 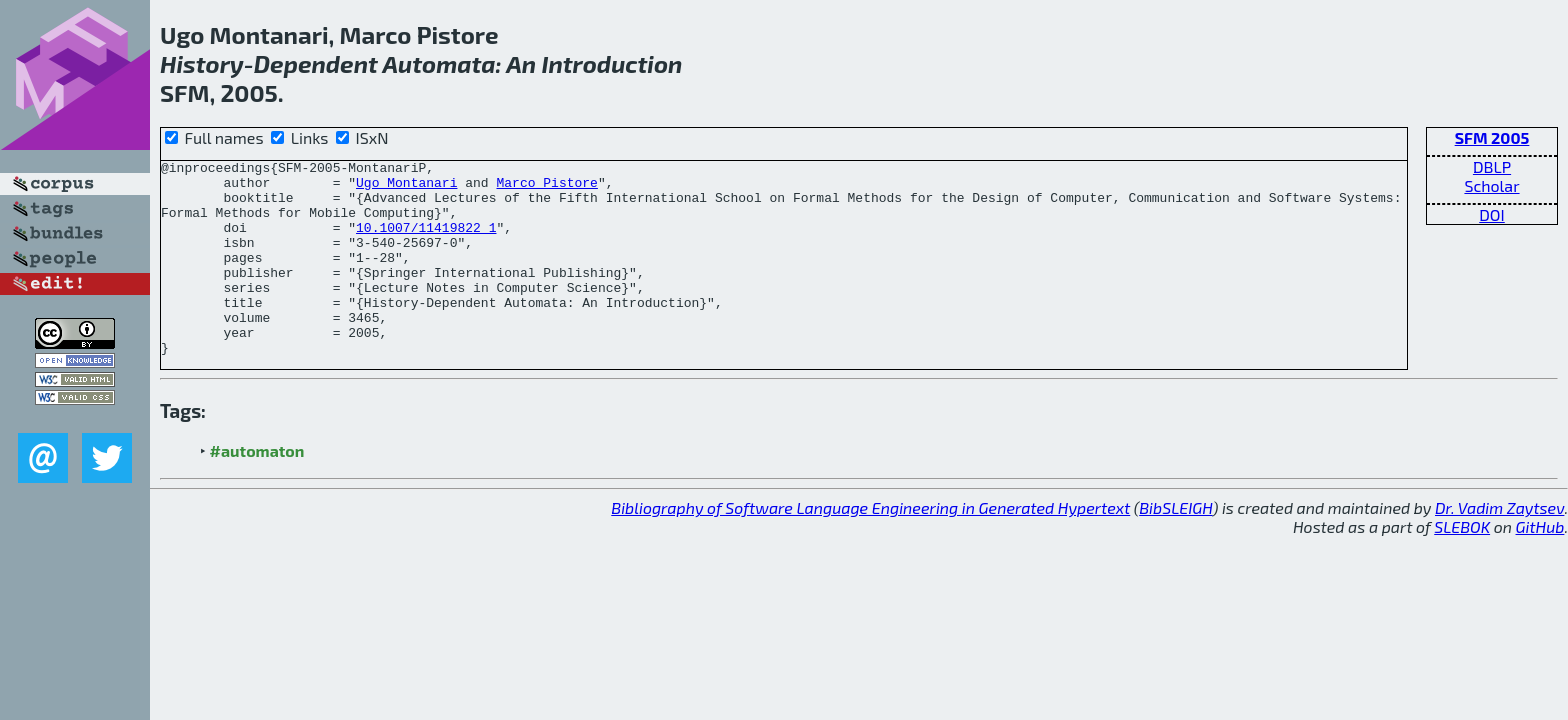 I want to click on SLEBOK, so click(x=1462, y=565).